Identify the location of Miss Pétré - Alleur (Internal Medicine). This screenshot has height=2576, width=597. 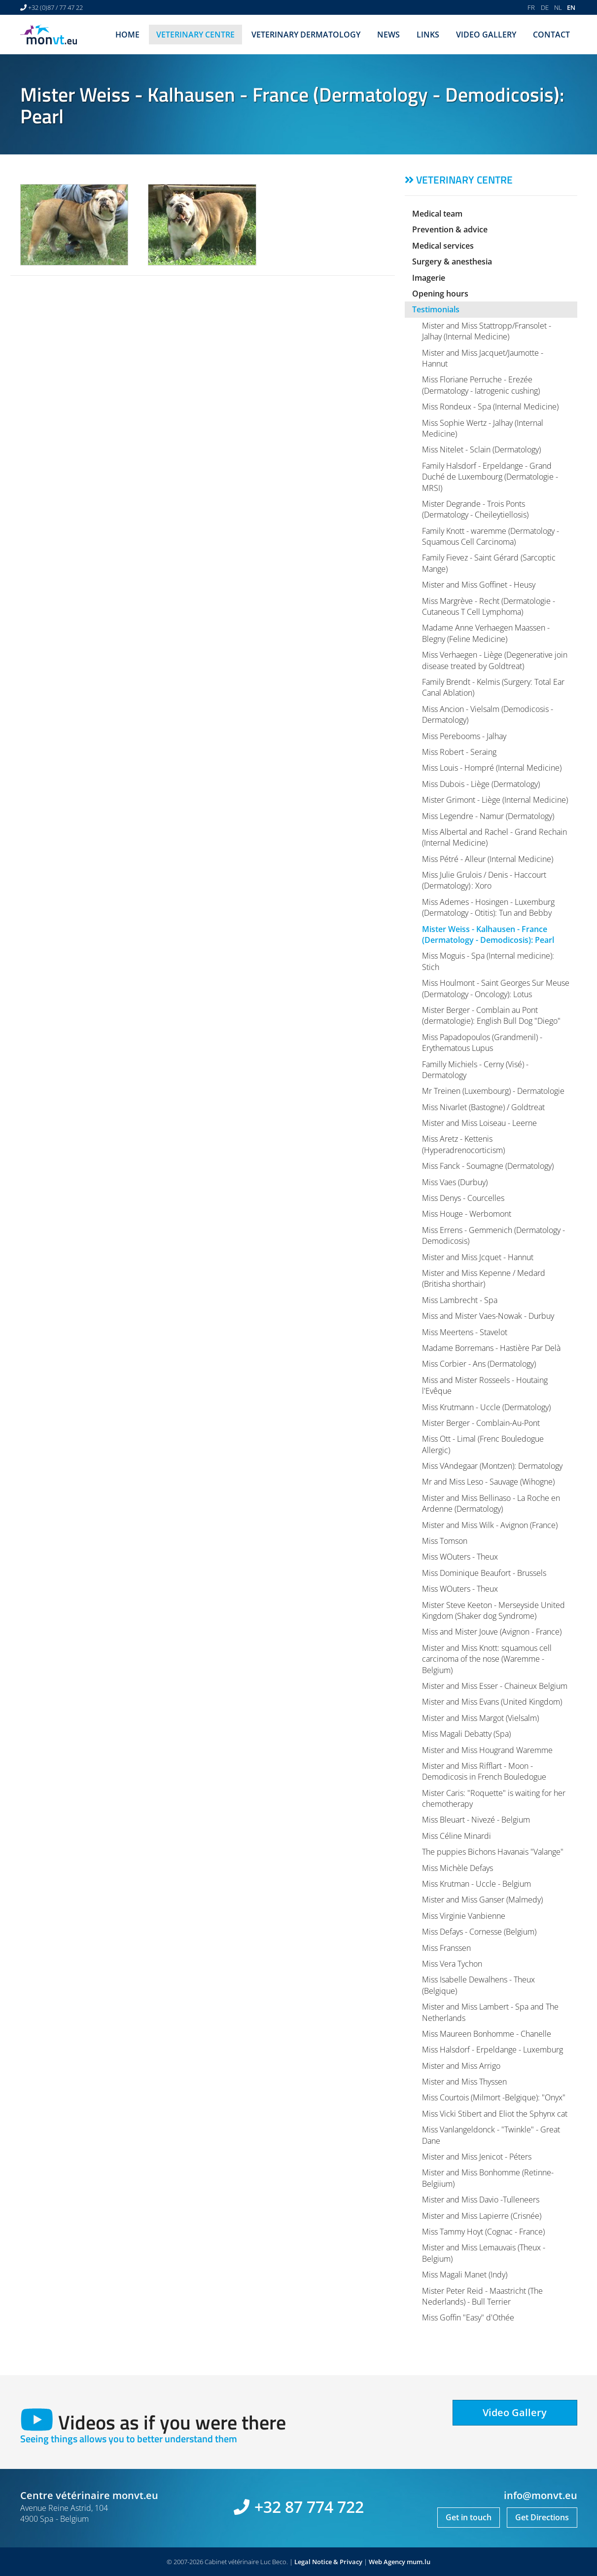
(487, 859).